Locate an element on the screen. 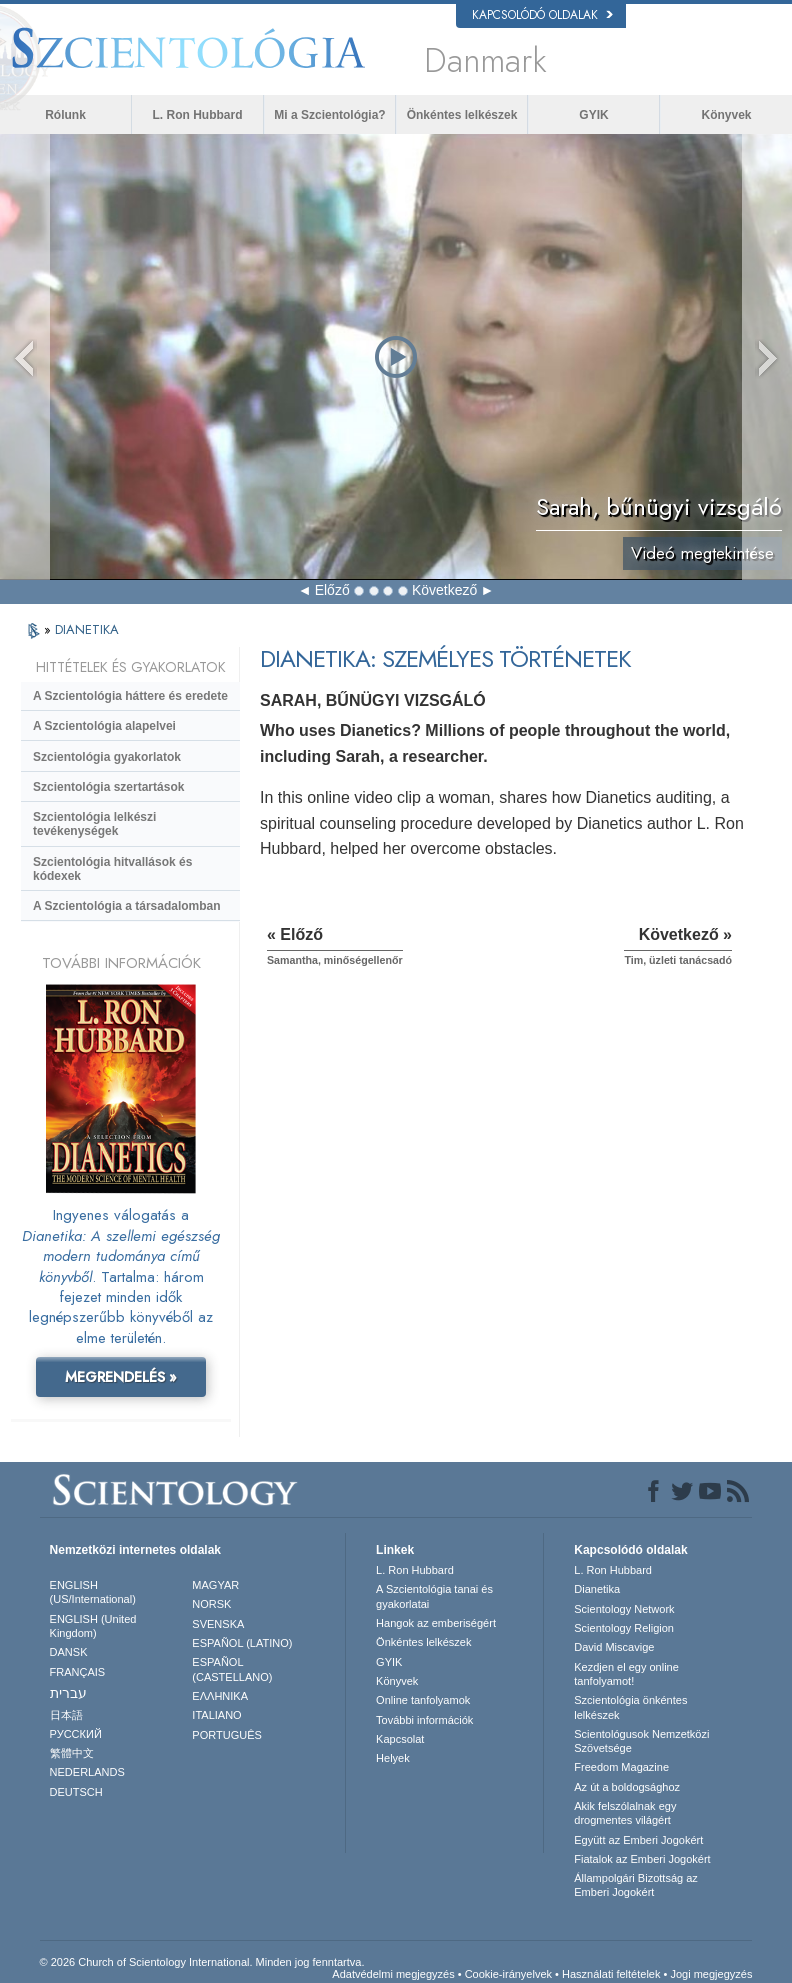 This screenshot has height=1983, width=792. ESPAÑOL (LATINO) is located at coordinates (242, 1643).